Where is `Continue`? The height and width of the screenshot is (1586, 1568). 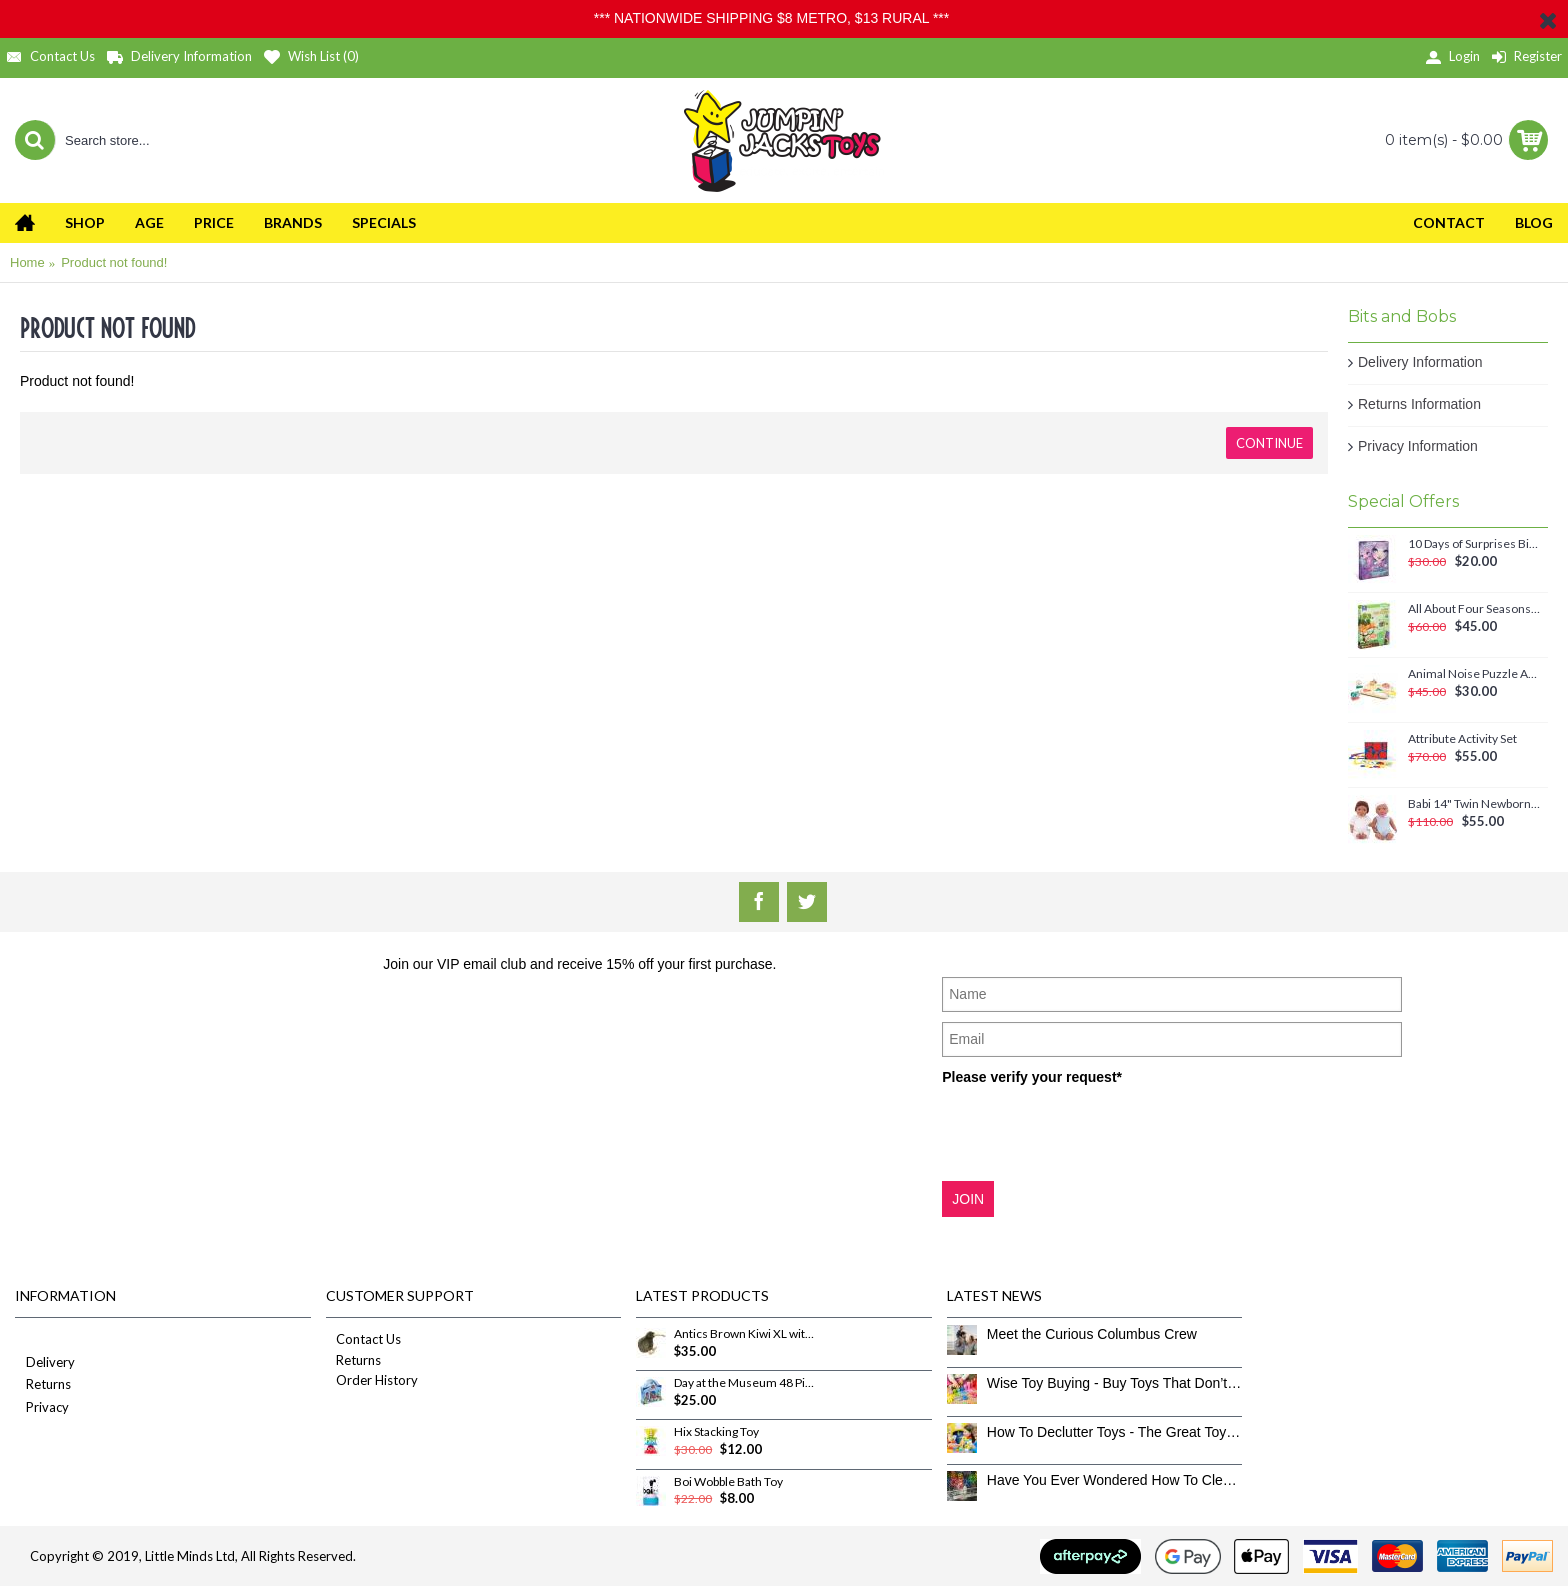
Continue is located at coordinates (1269, 443).